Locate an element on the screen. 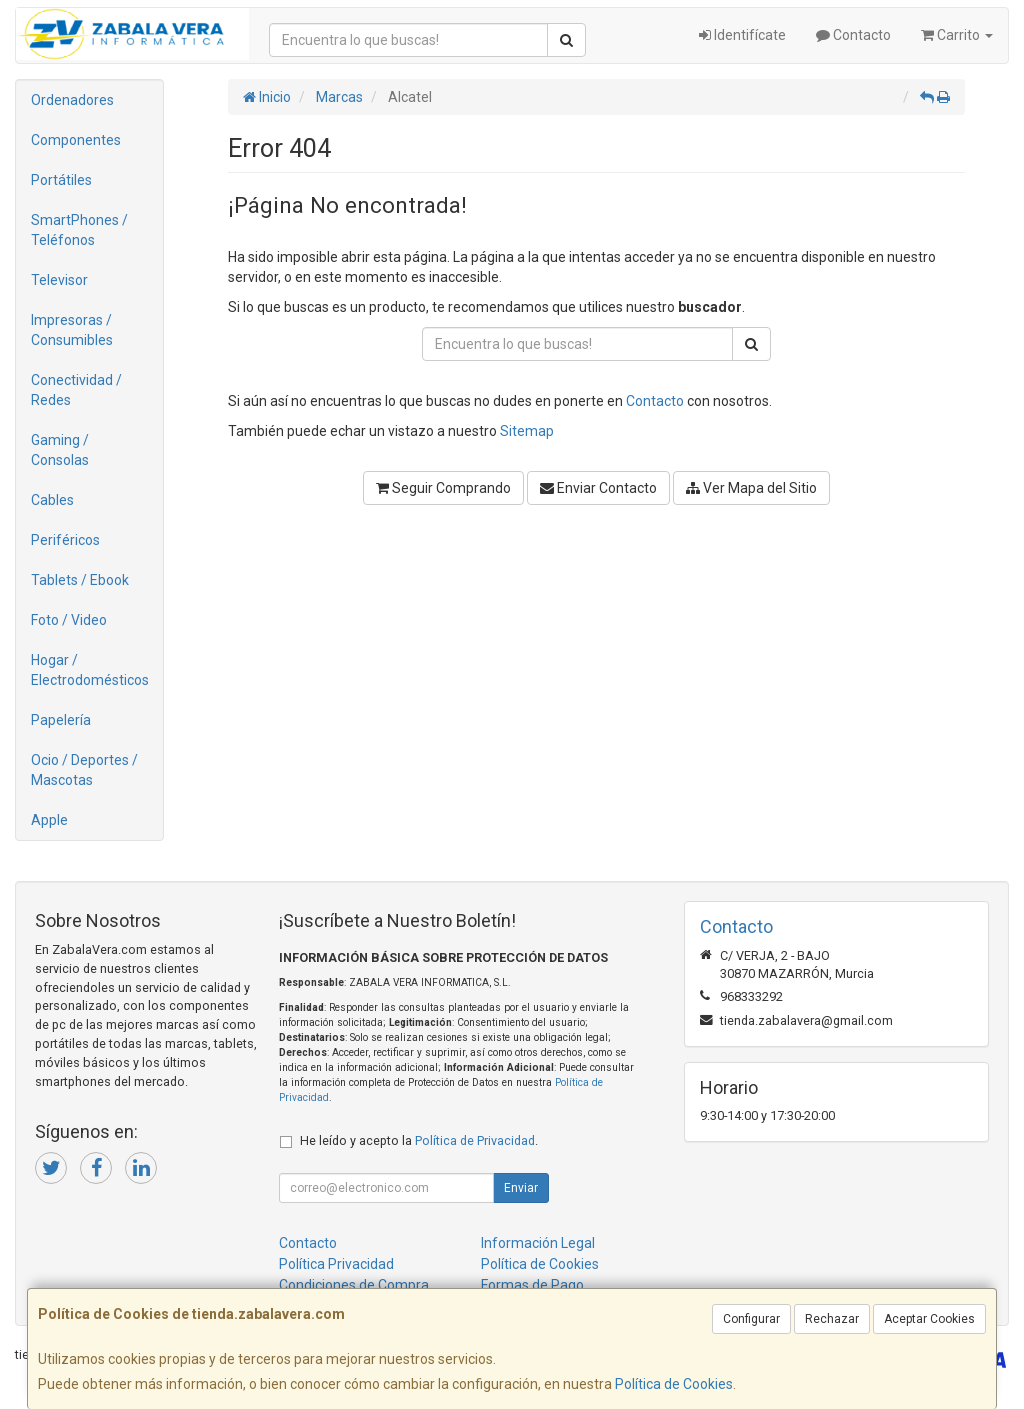  He leído y acepto la . is located at coordinates (419, 1140).